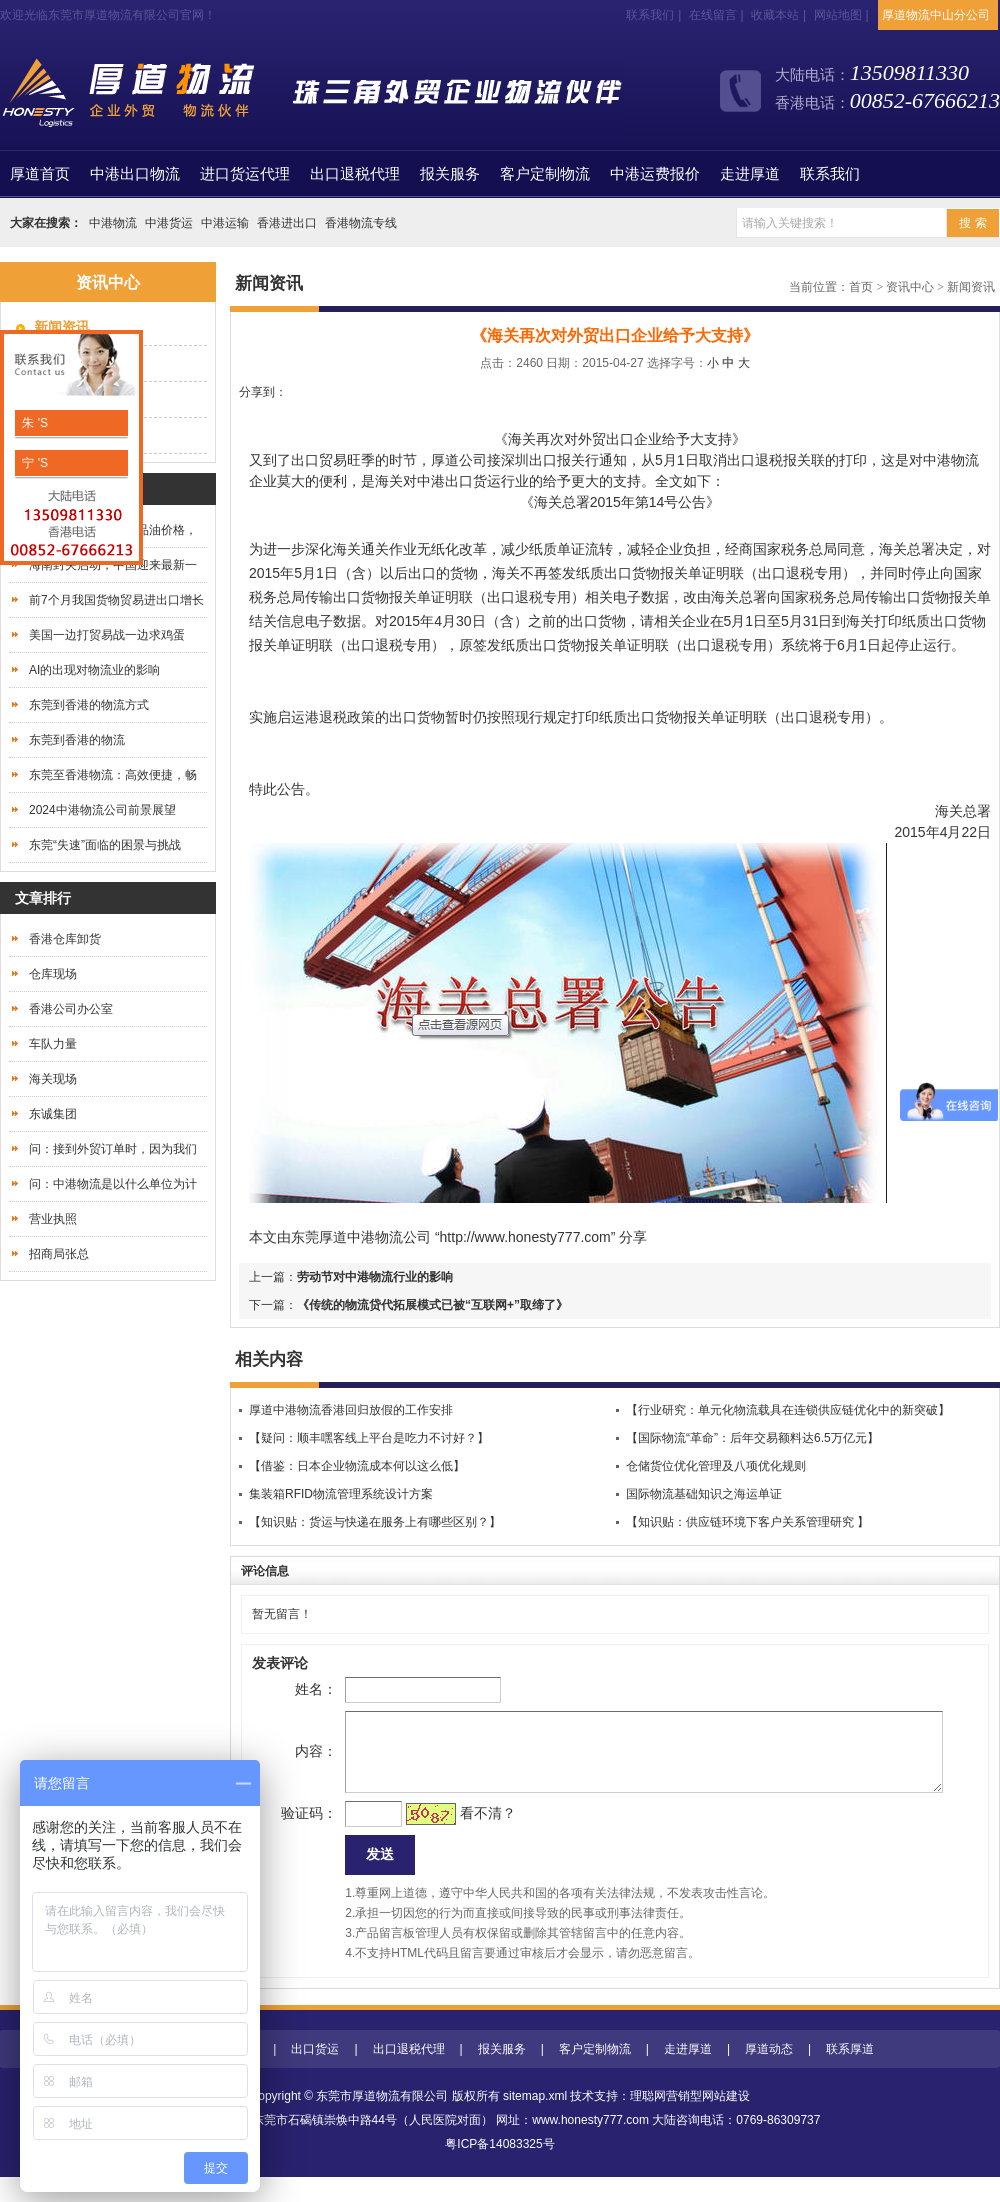 This screenshot has width=1000, height=2202. I want to click on 首页, so click(40, 174).